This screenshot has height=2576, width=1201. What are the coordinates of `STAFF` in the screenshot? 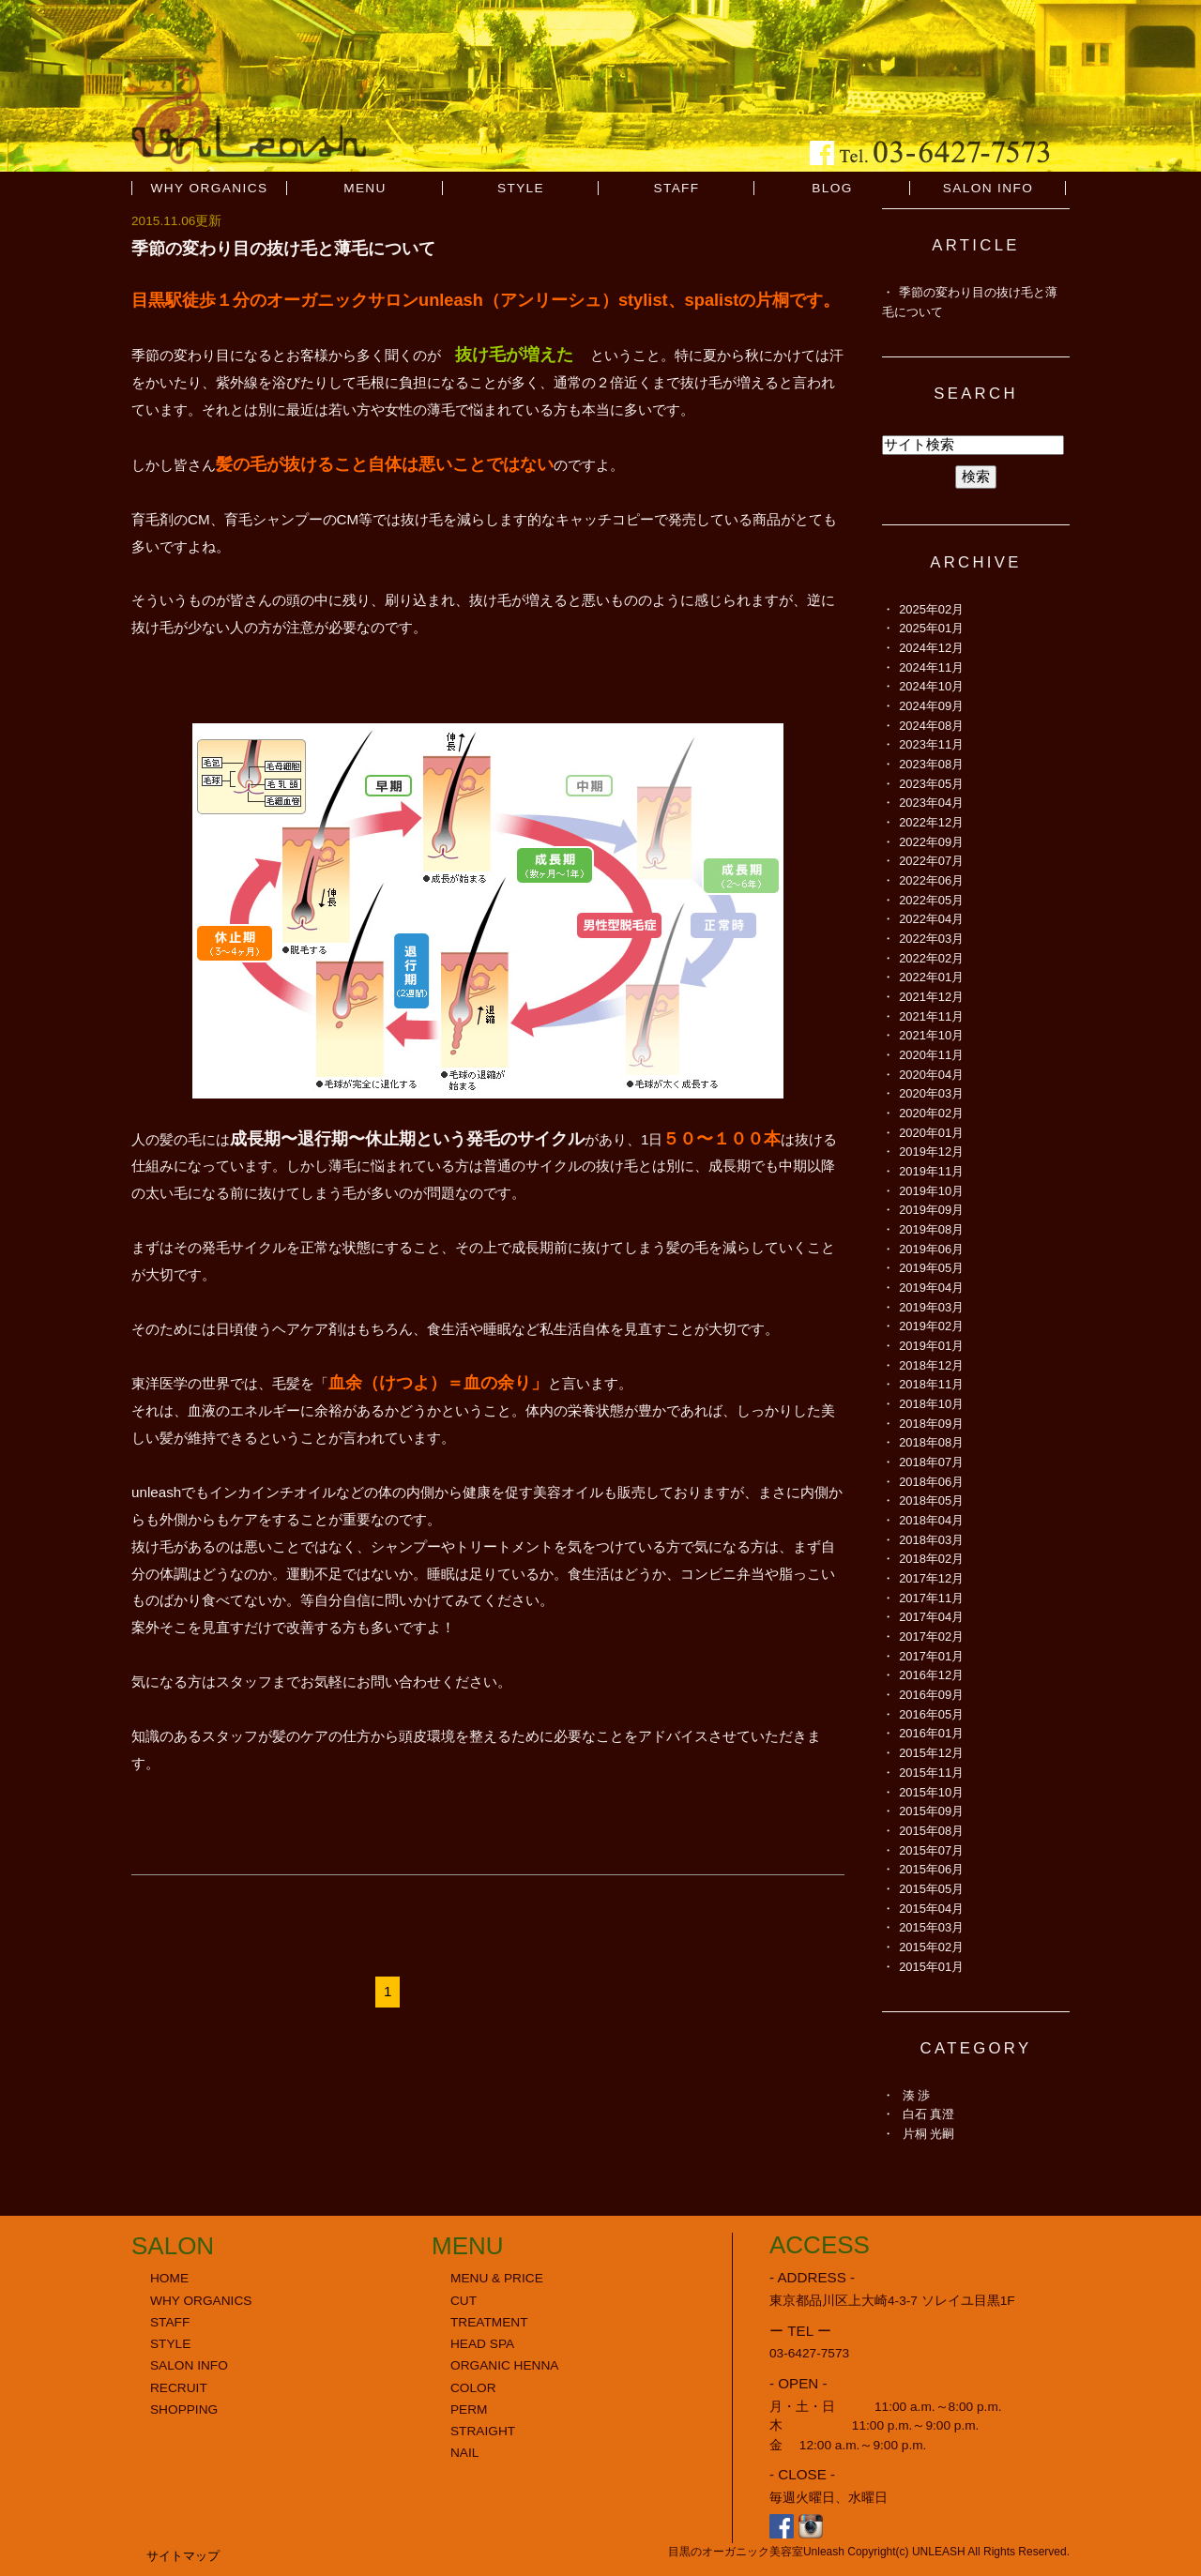 It's located at (676, 188).